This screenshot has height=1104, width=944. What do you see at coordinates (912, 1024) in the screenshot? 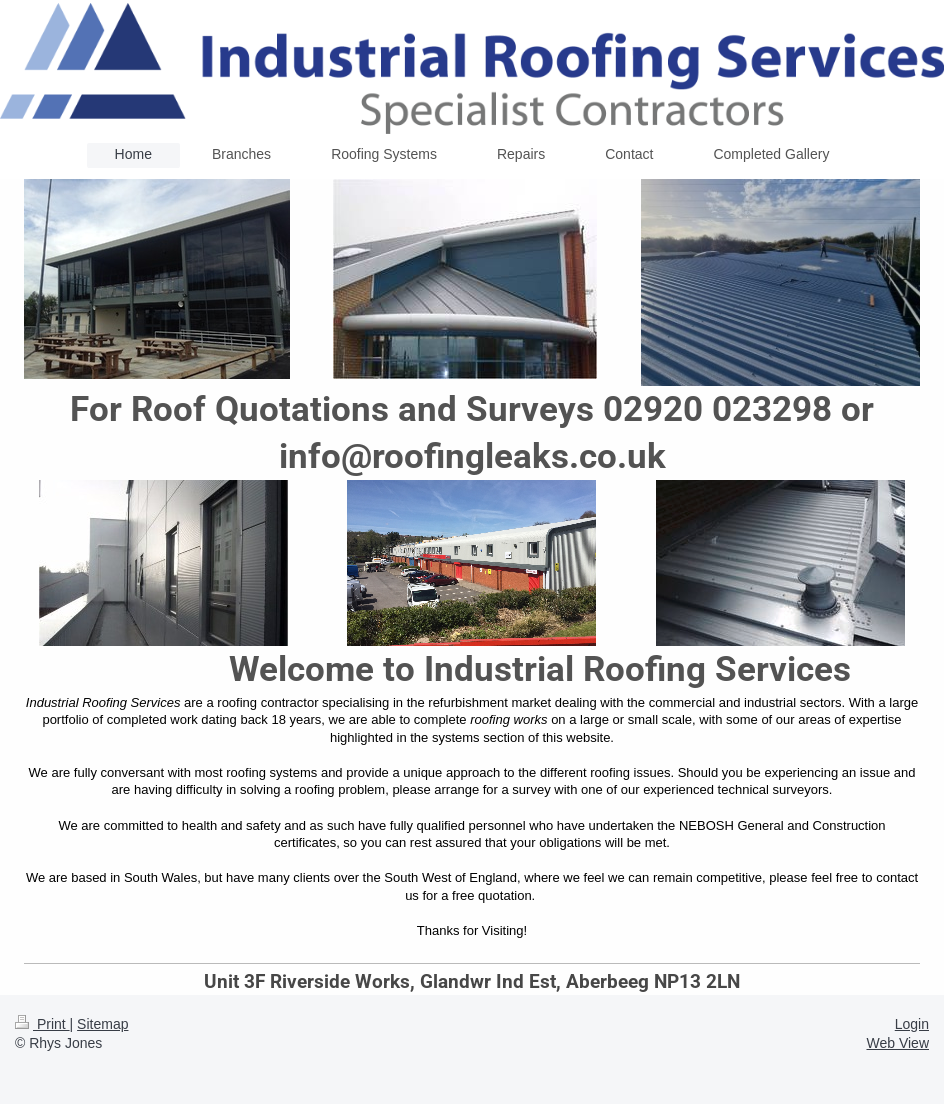
I see `Login` at bounding box center [912, 1024].